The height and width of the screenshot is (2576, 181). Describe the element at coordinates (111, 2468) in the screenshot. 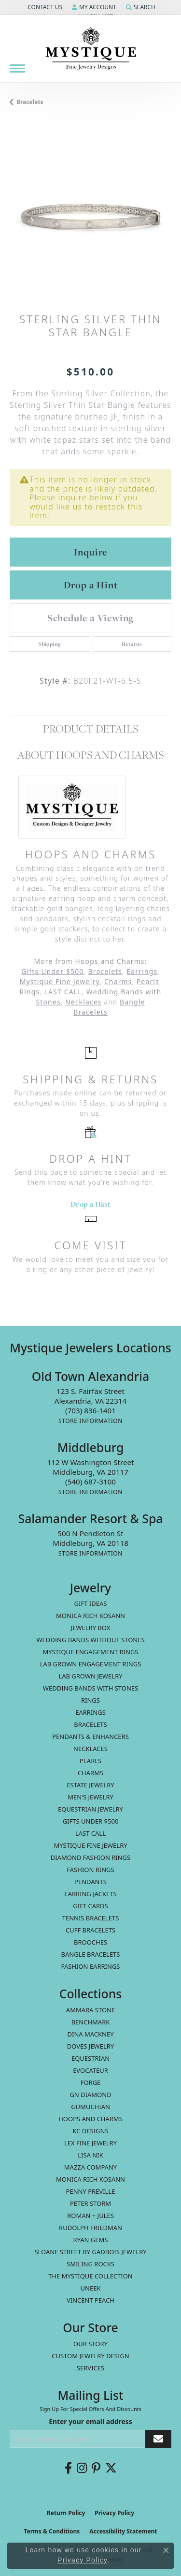

I see `[Follow us on twitter (opens in new tab)]` at that location.